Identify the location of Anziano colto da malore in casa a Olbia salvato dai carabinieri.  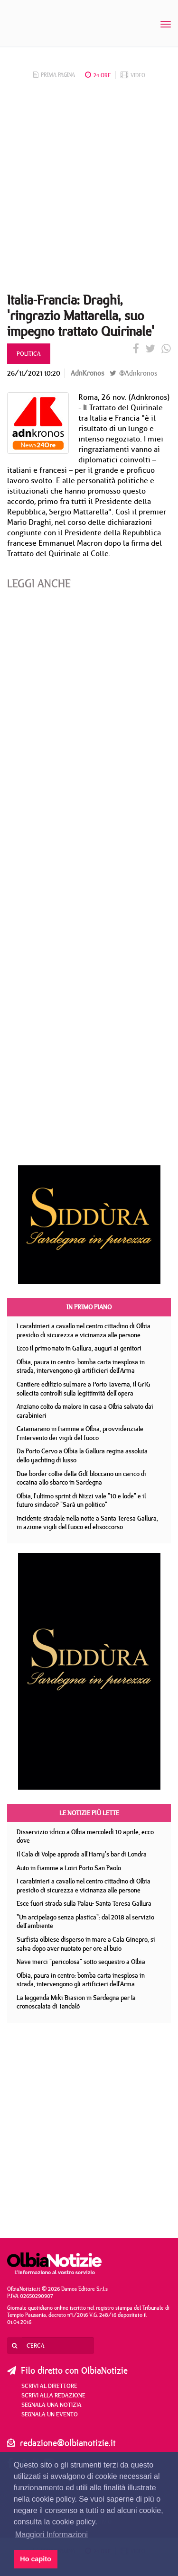
(85, 1411).